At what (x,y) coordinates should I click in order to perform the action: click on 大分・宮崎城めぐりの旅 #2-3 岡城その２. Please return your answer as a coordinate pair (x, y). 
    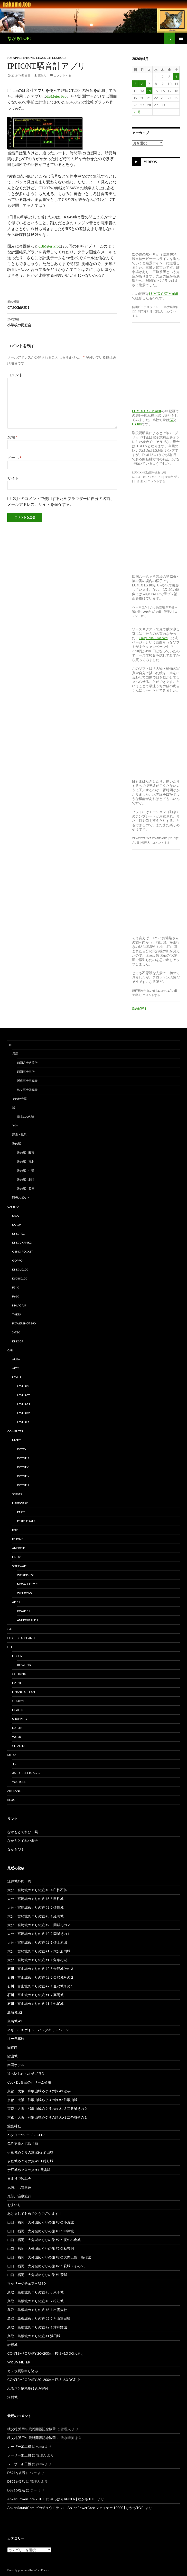
    Looking at the image, I should click on (38, 1925).